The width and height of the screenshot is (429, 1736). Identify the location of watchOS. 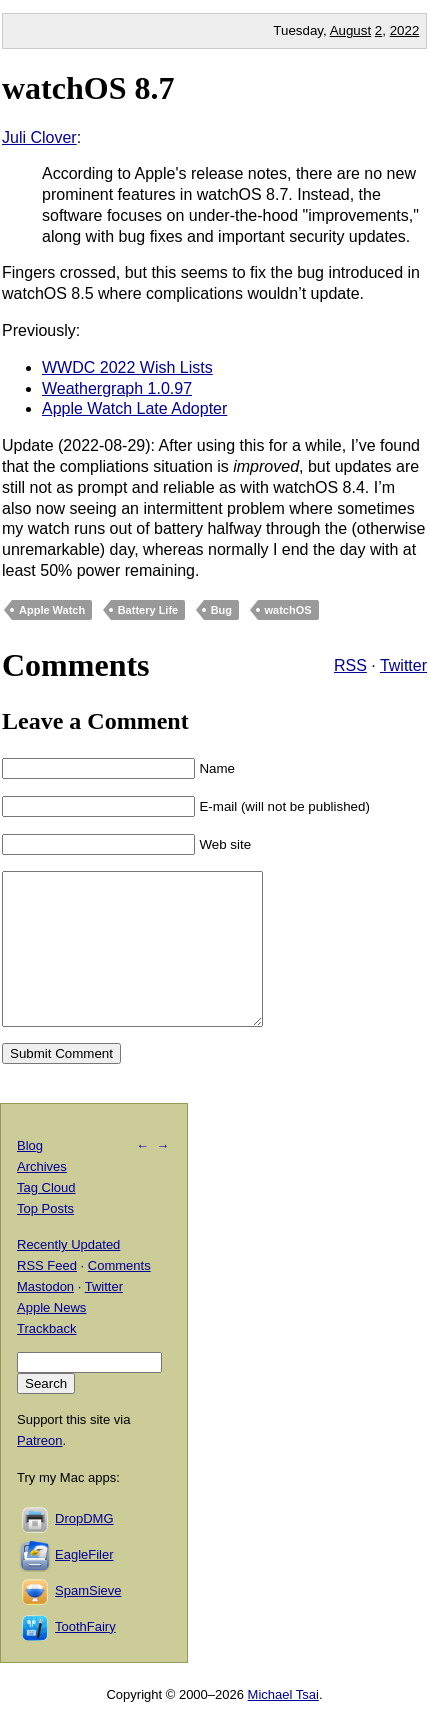
(288, 610).